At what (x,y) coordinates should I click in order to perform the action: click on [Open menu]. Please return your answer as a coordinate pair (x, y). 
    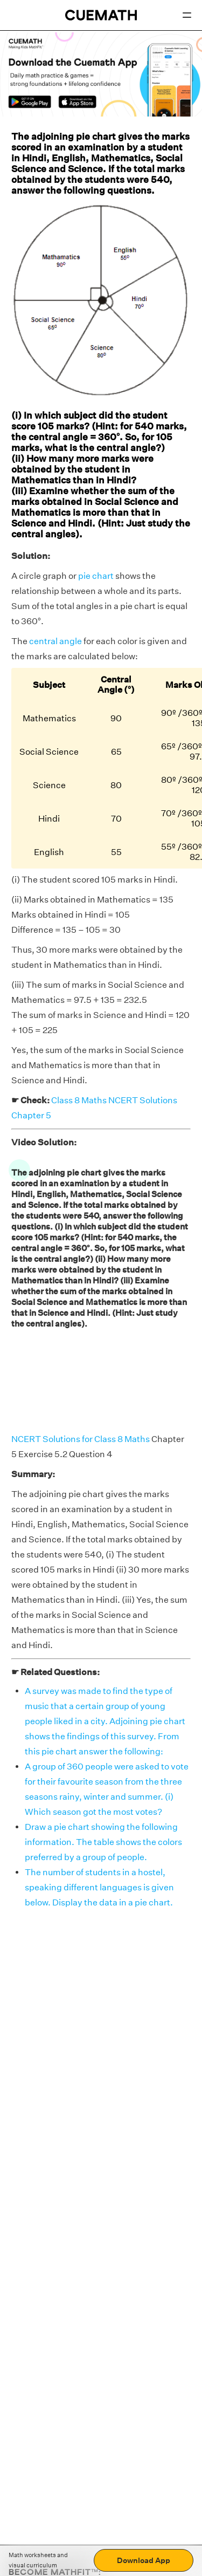
    Looking at the image, I should click on (187, 15).